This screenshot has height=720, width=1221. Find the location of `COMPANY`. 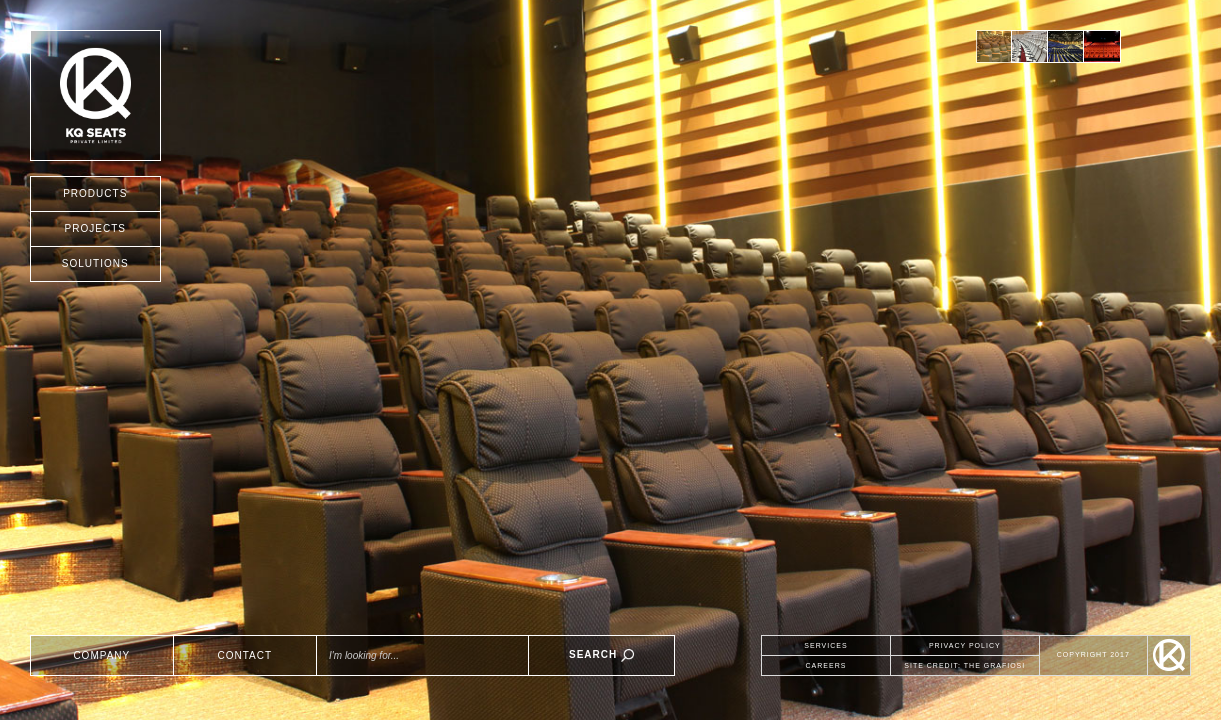

COMPANY is located at coordinates (101, 655).